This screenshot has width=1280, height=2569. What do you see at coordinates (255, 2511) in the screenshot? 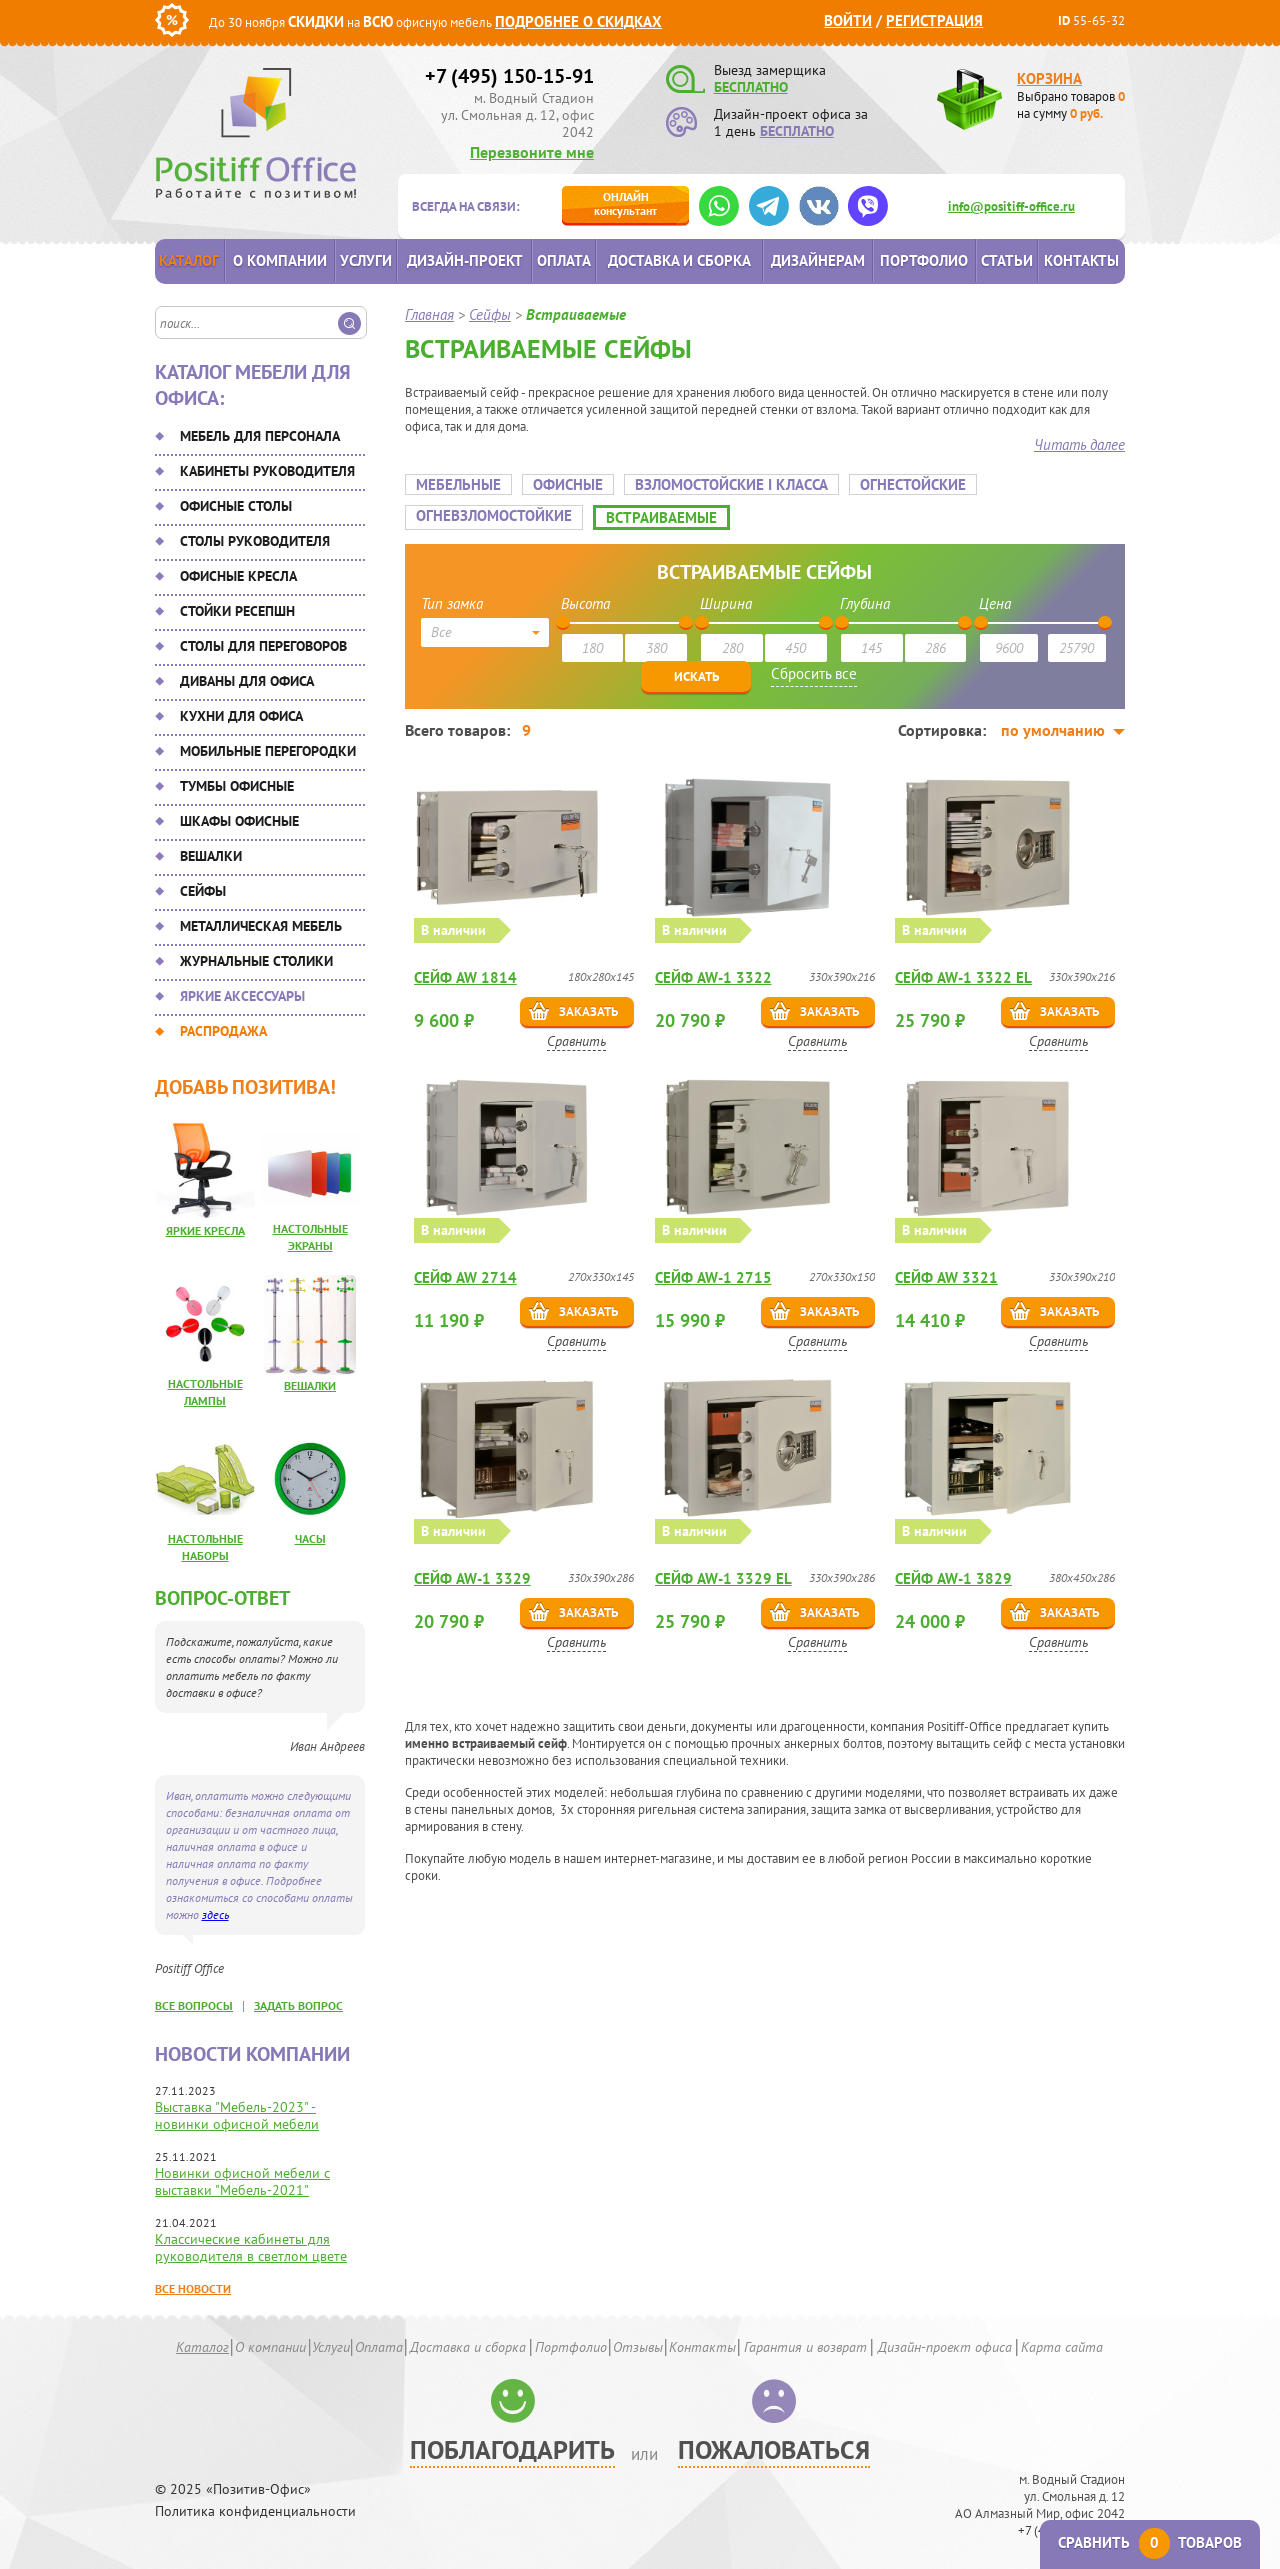
I see `Политика конфиденциальности` at bounding box center [255, 2511].